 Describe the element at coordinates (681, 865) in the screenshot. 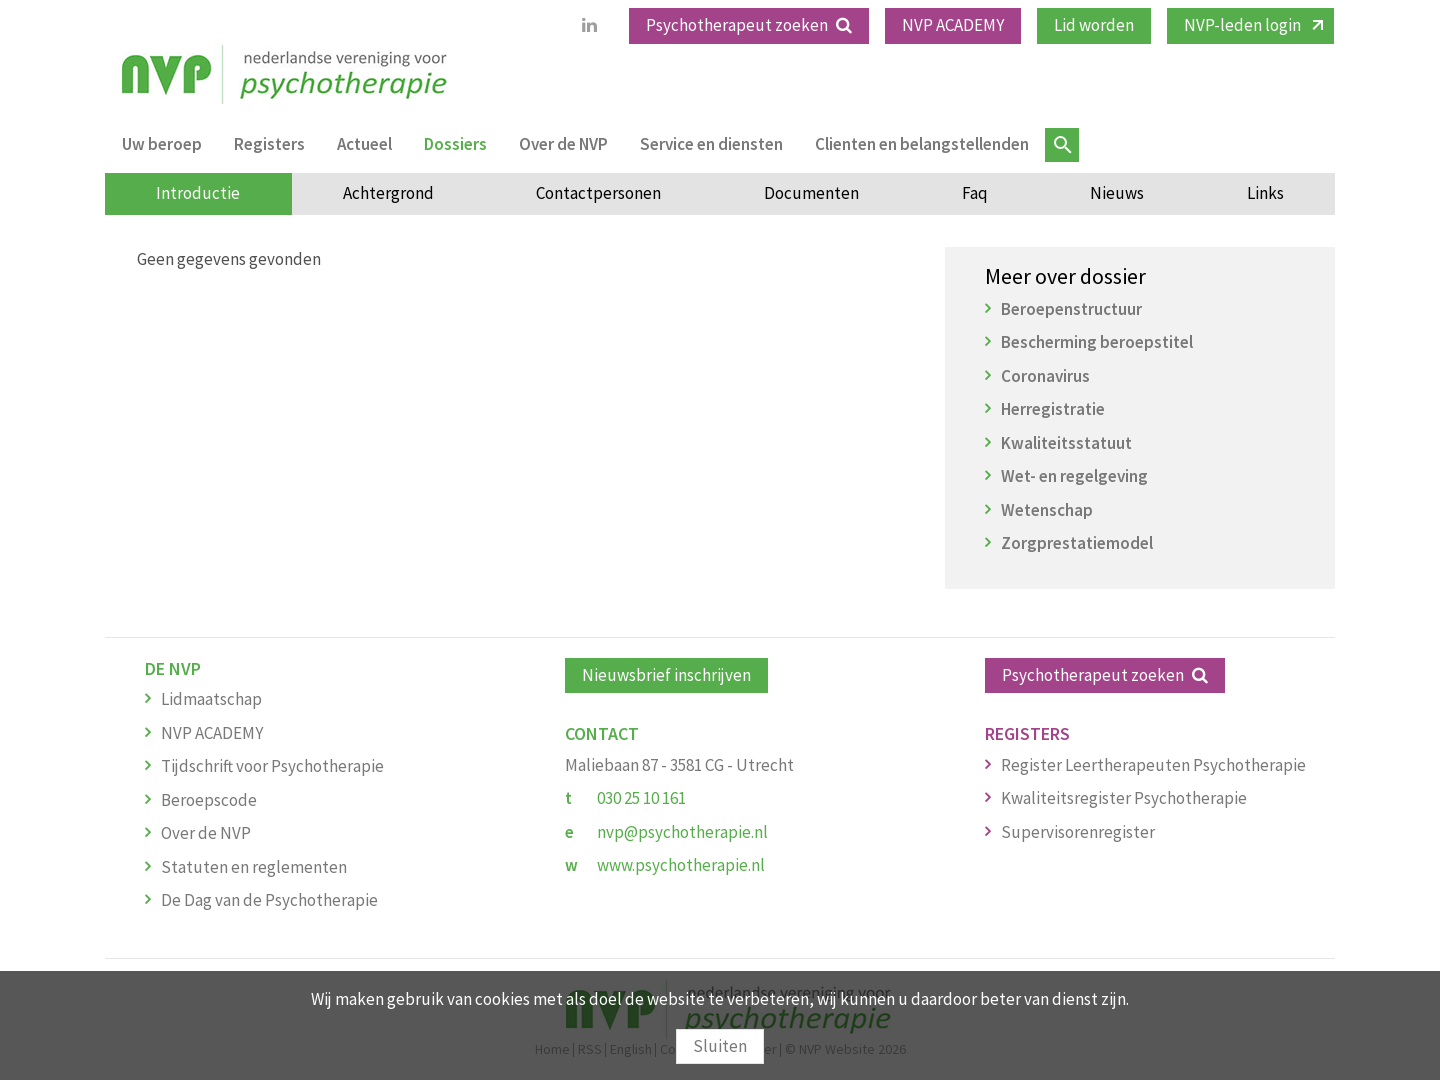

I see `www.psychotherapie.nl` at that location.